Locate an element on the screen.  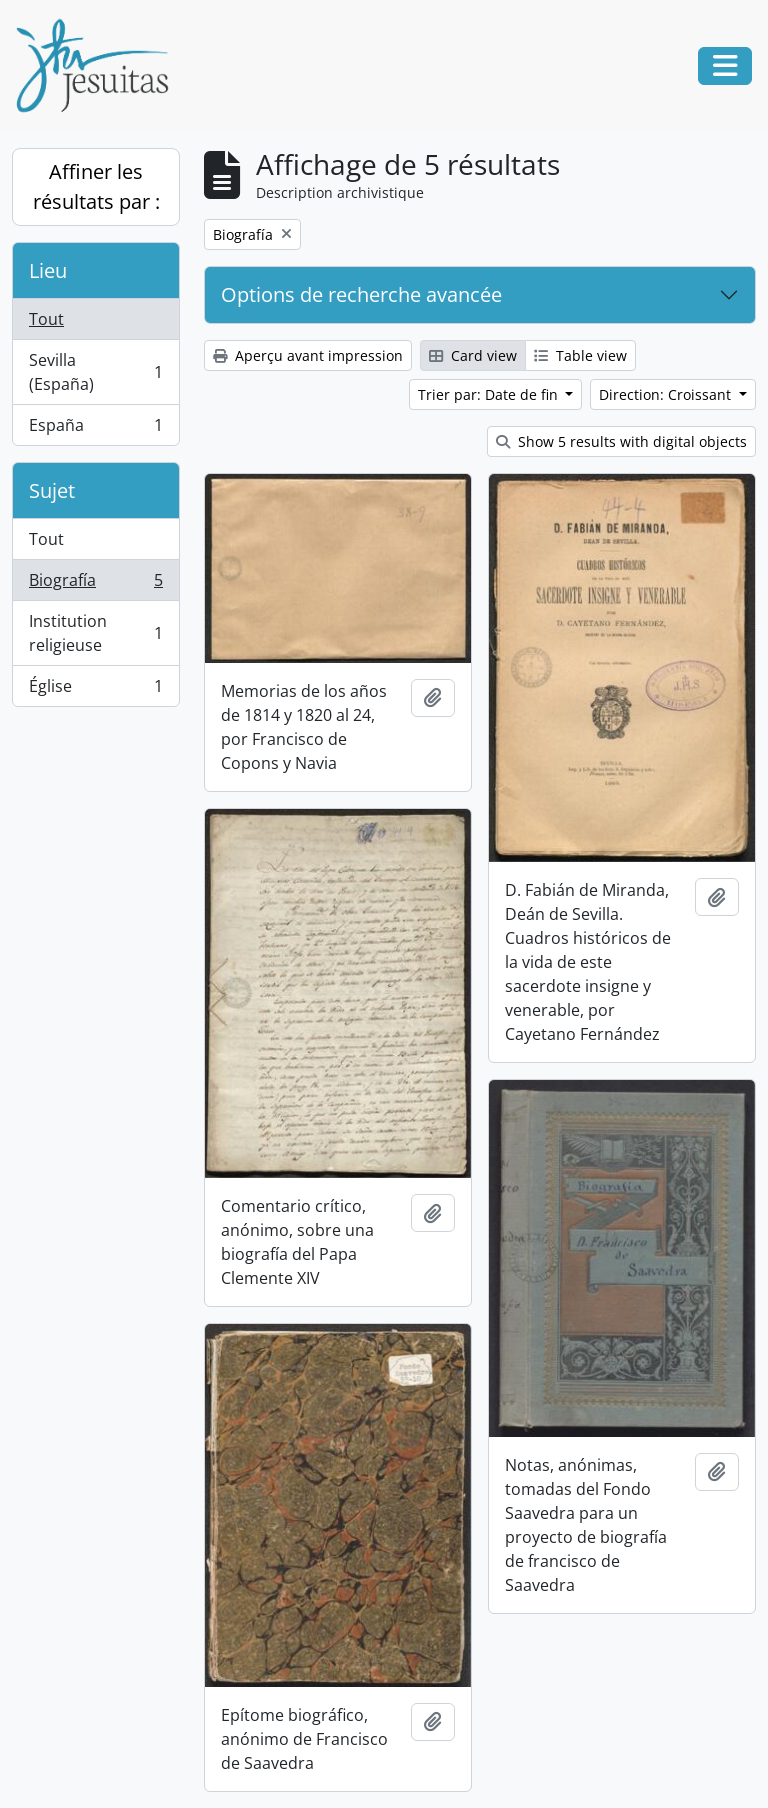
Tout is located at coordinates (46, 319).